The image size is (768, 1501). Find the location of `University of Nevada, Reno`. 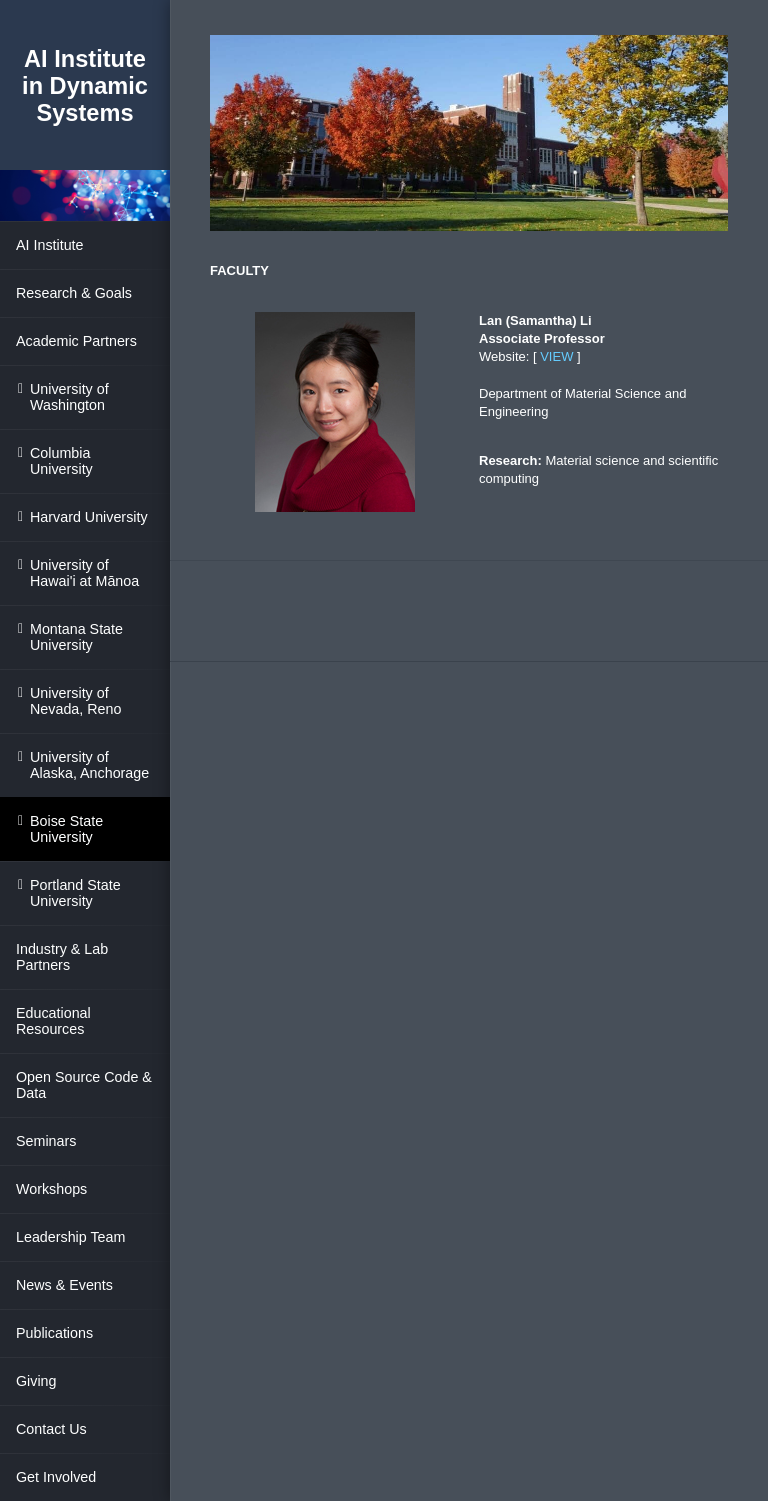

University of Nevada, Reno is located at coordinates (75, 701).